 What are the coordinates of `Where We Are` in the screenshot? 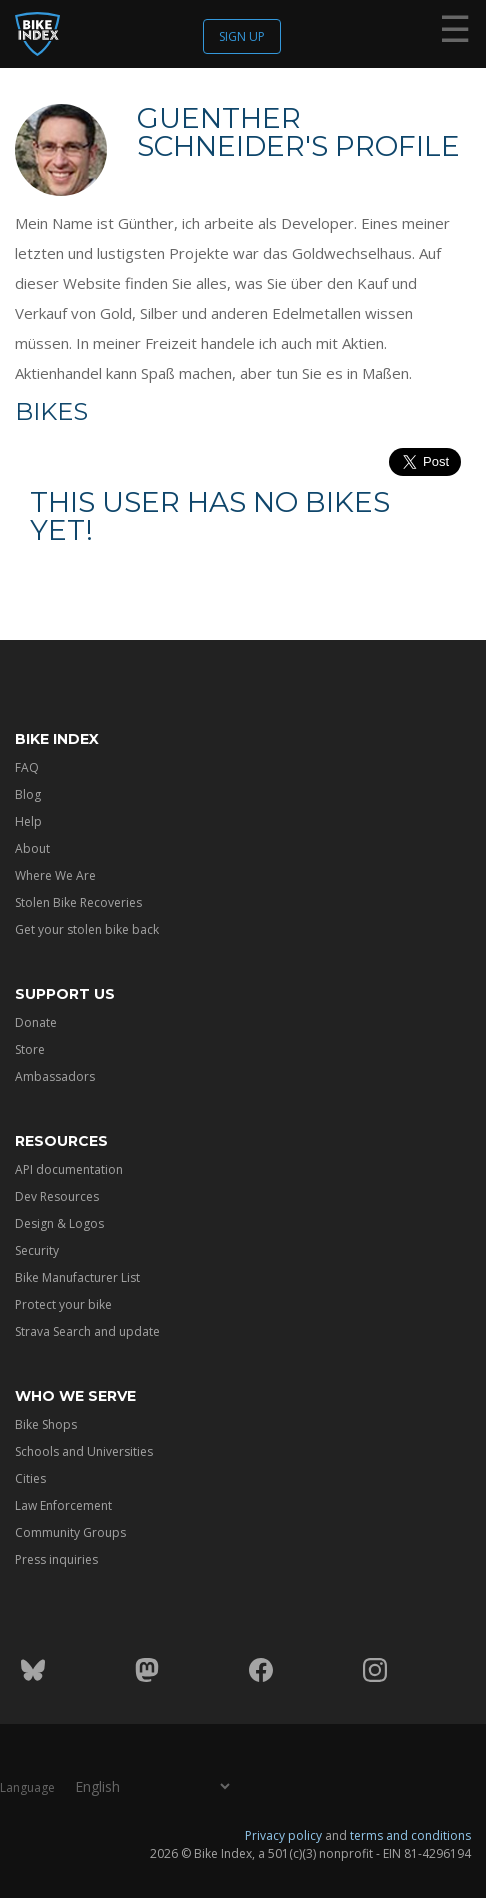 It's located at (55, 875).